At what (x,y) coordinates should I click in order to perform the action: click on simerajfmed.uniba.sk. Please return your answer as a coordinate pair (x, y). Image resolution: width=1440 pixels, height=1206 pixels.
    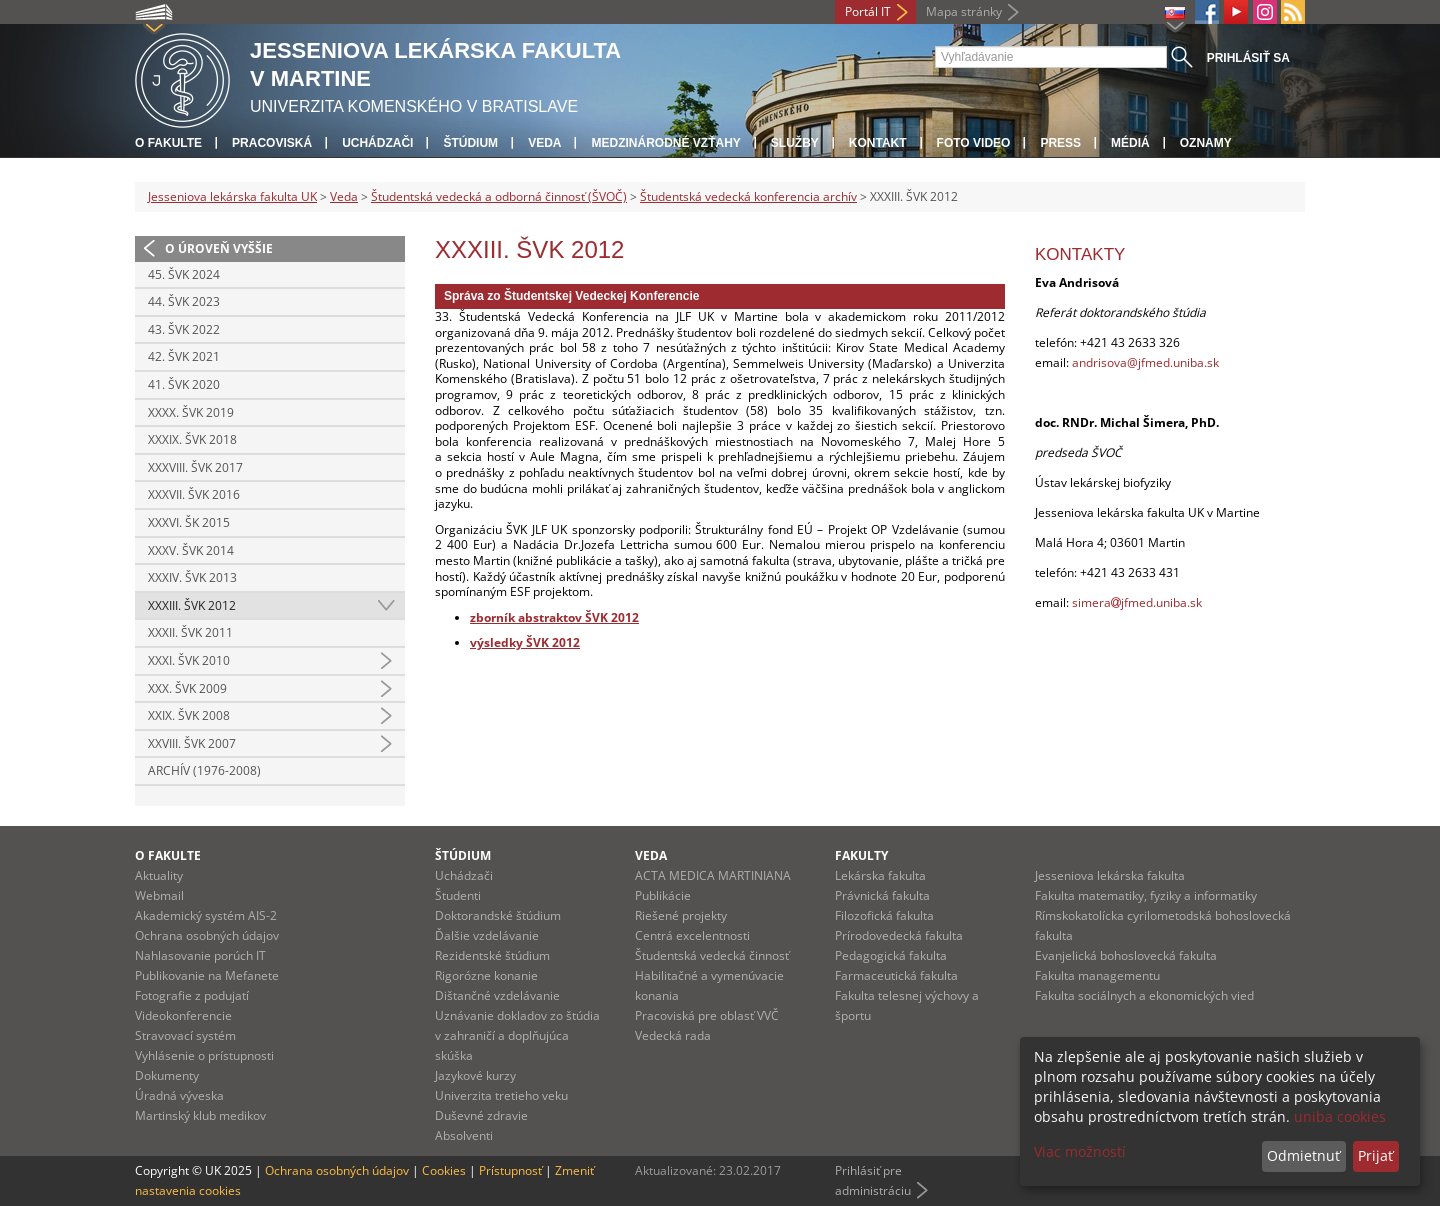
    Looking at the image, I should click on (1137, 602).